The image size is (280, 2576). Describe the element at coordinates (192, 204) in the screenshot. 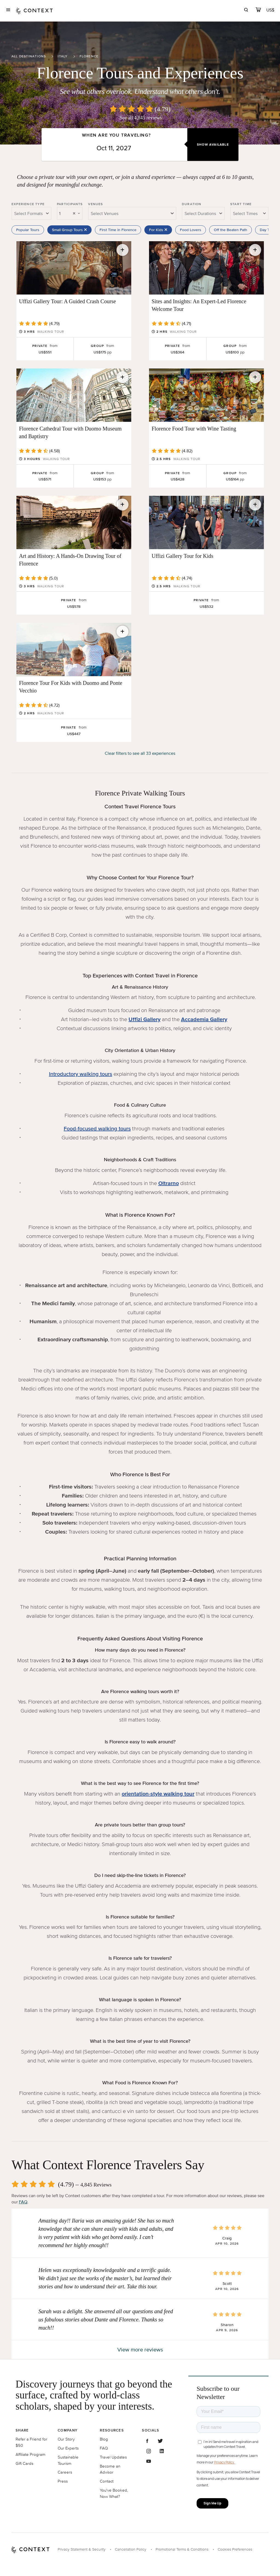

I see `Duration` at that location.